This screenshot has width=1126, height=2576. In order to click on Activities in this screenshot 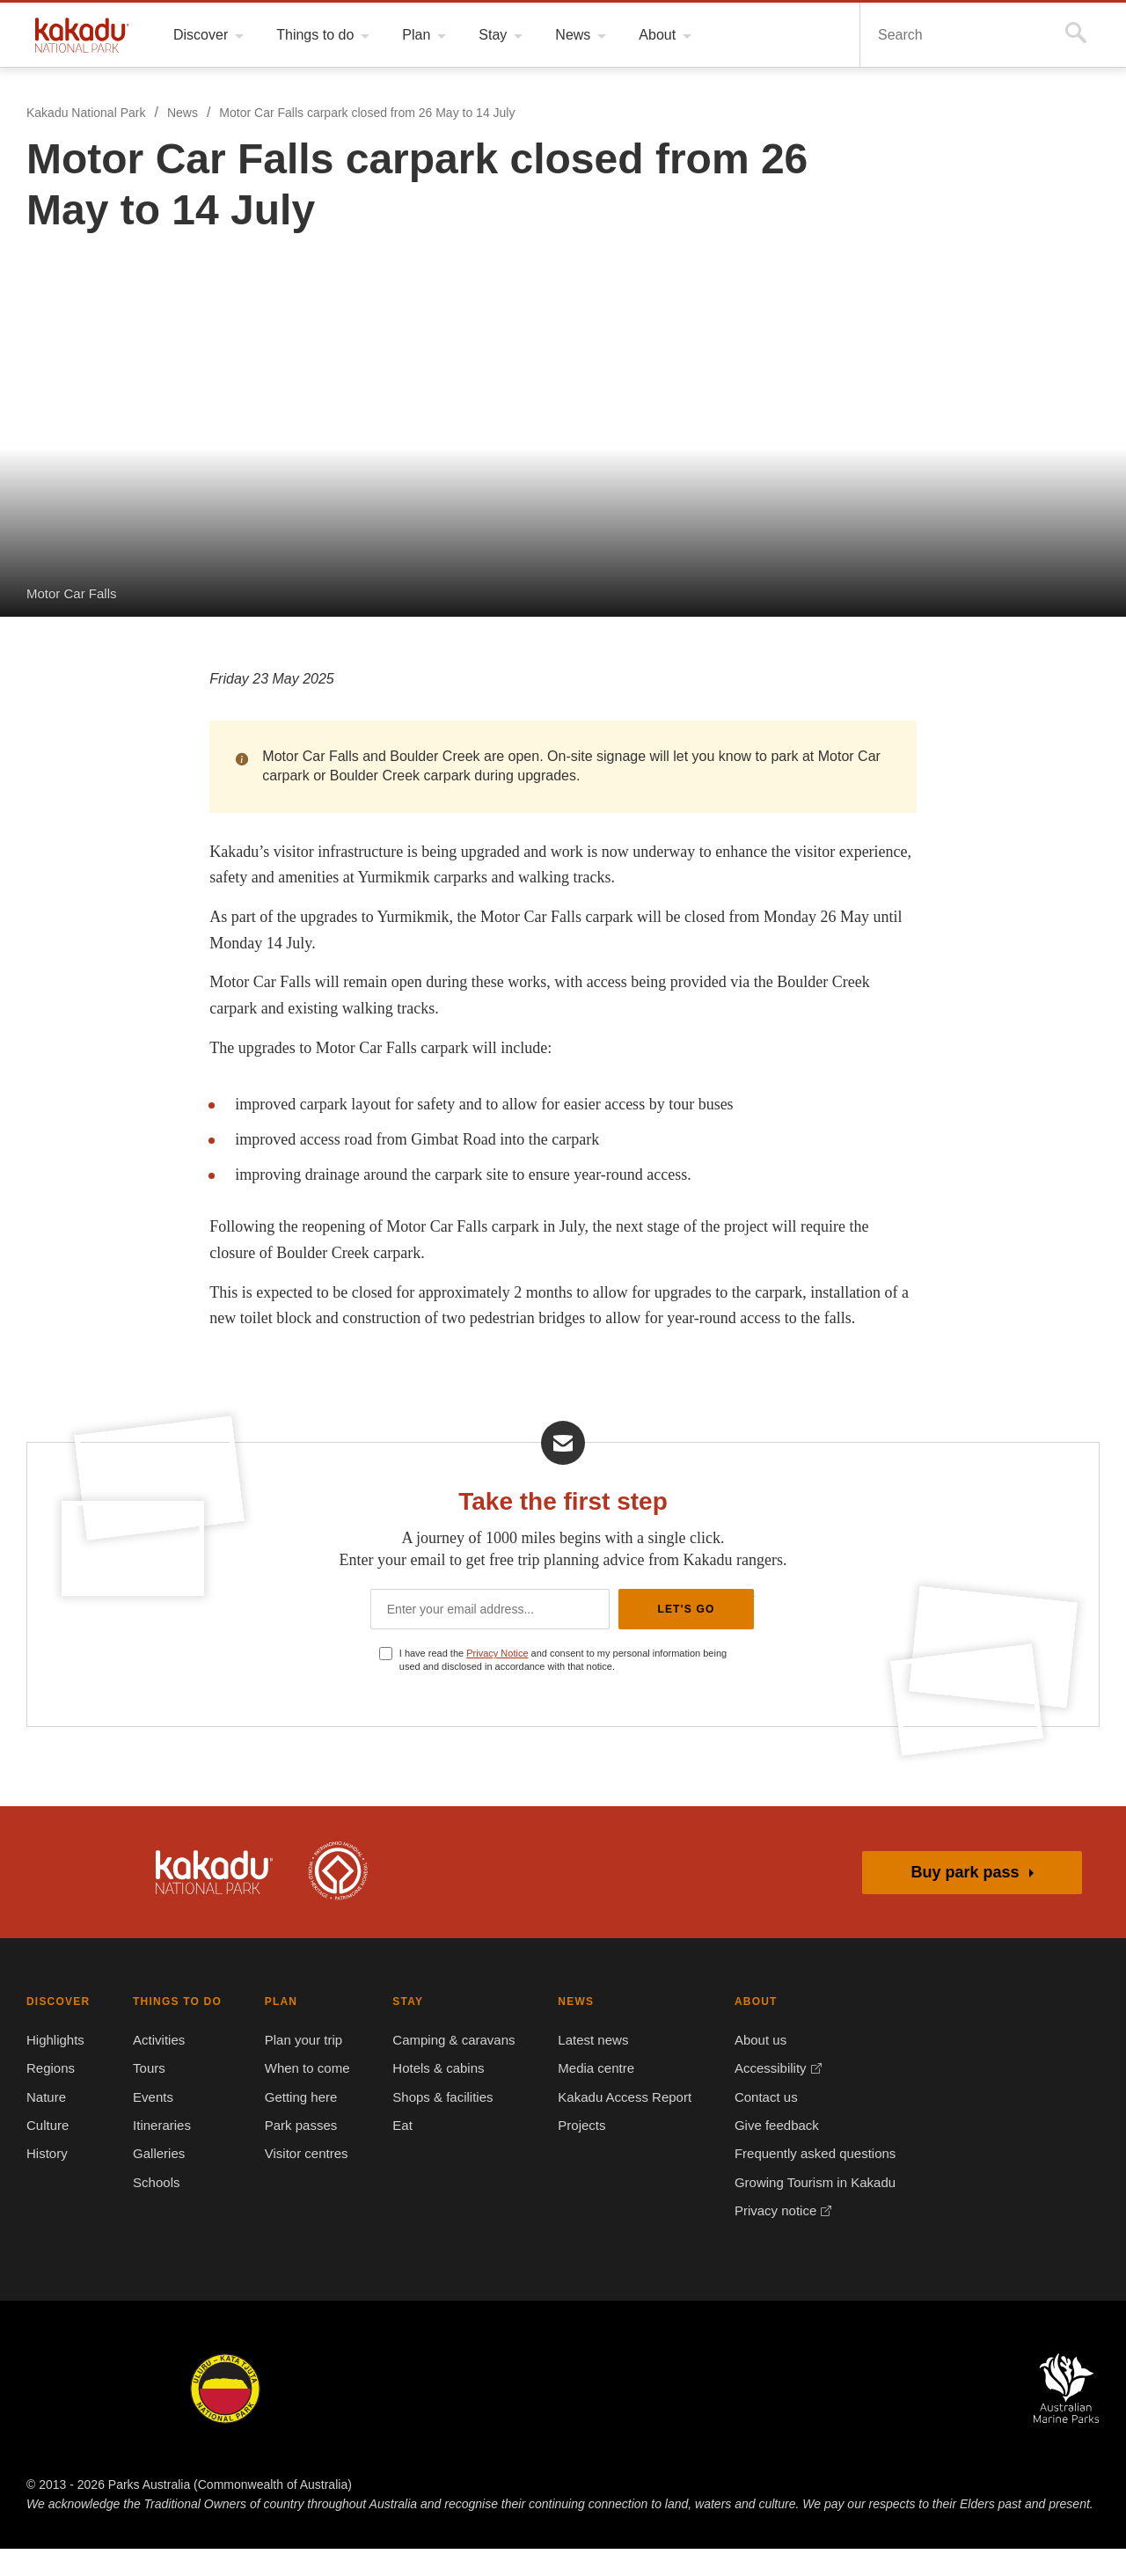, I will do `click(159, 2067)`.